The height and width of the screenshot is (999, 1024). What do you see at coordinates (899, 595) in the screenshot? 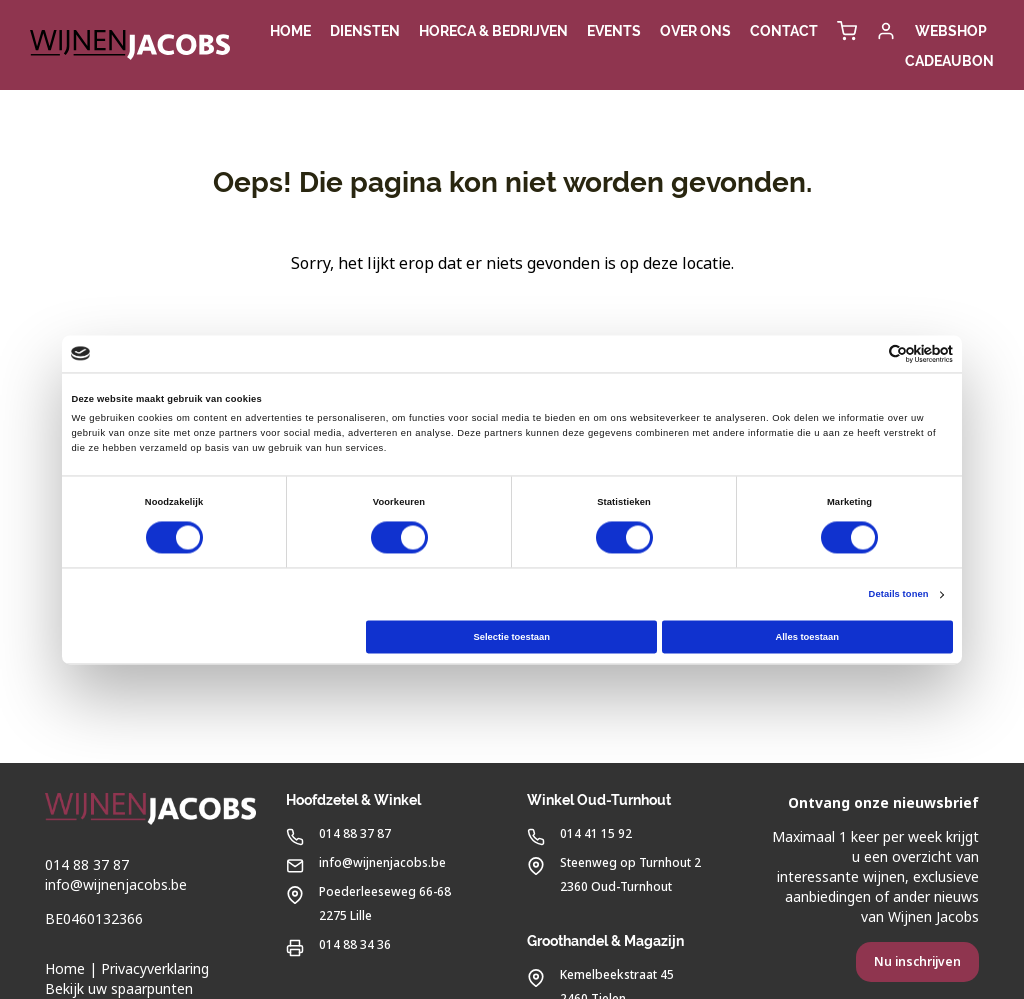
I see `Details tonen` at bounding box center [899, 595].